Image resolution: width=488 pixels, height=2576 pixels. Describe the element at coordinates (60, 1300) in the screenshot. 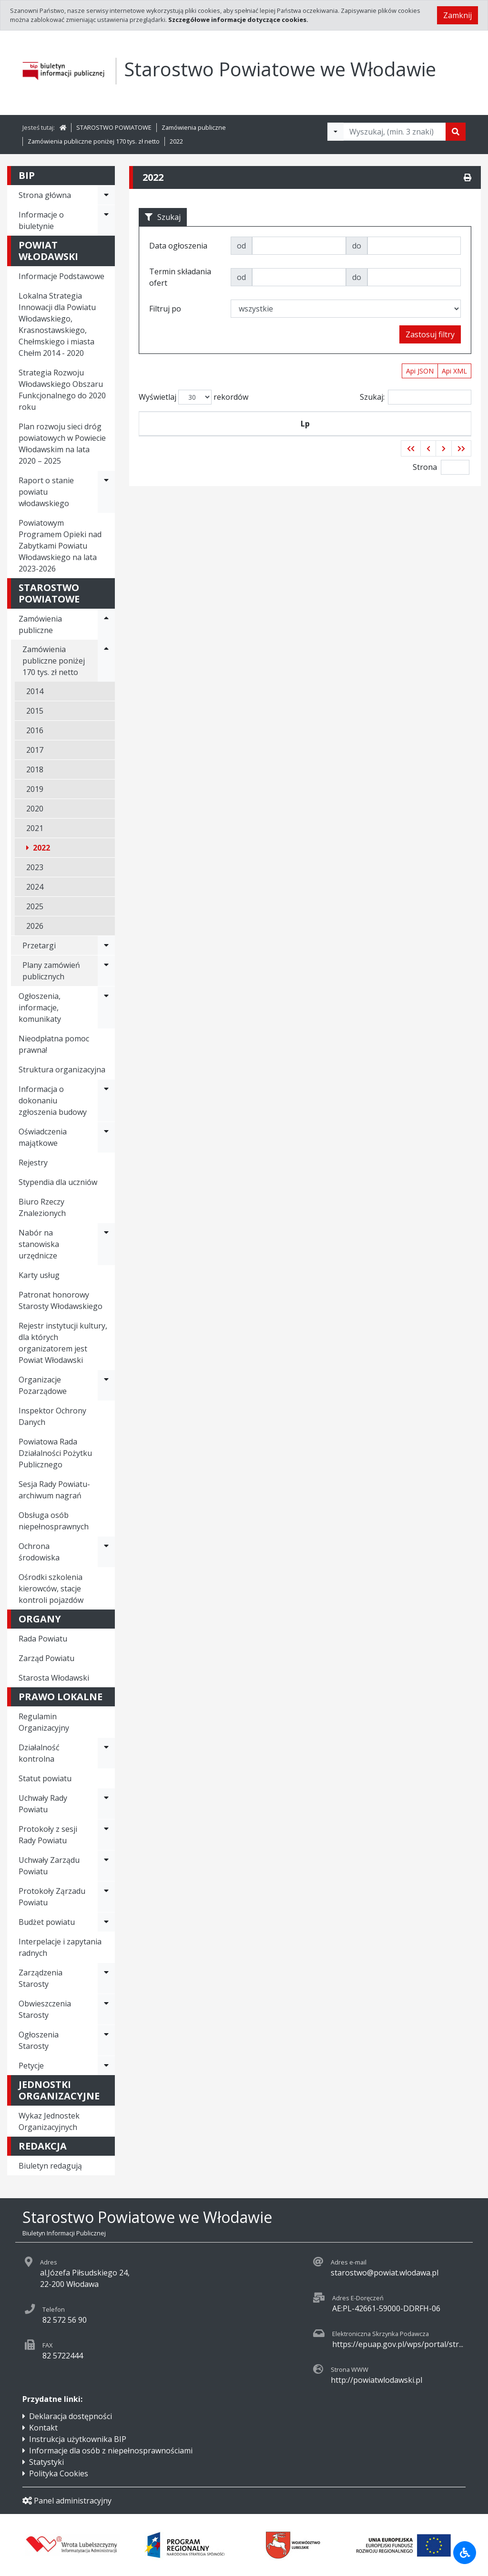

I see `Patronat honorowy Starosty Włodawskiego` at that location.